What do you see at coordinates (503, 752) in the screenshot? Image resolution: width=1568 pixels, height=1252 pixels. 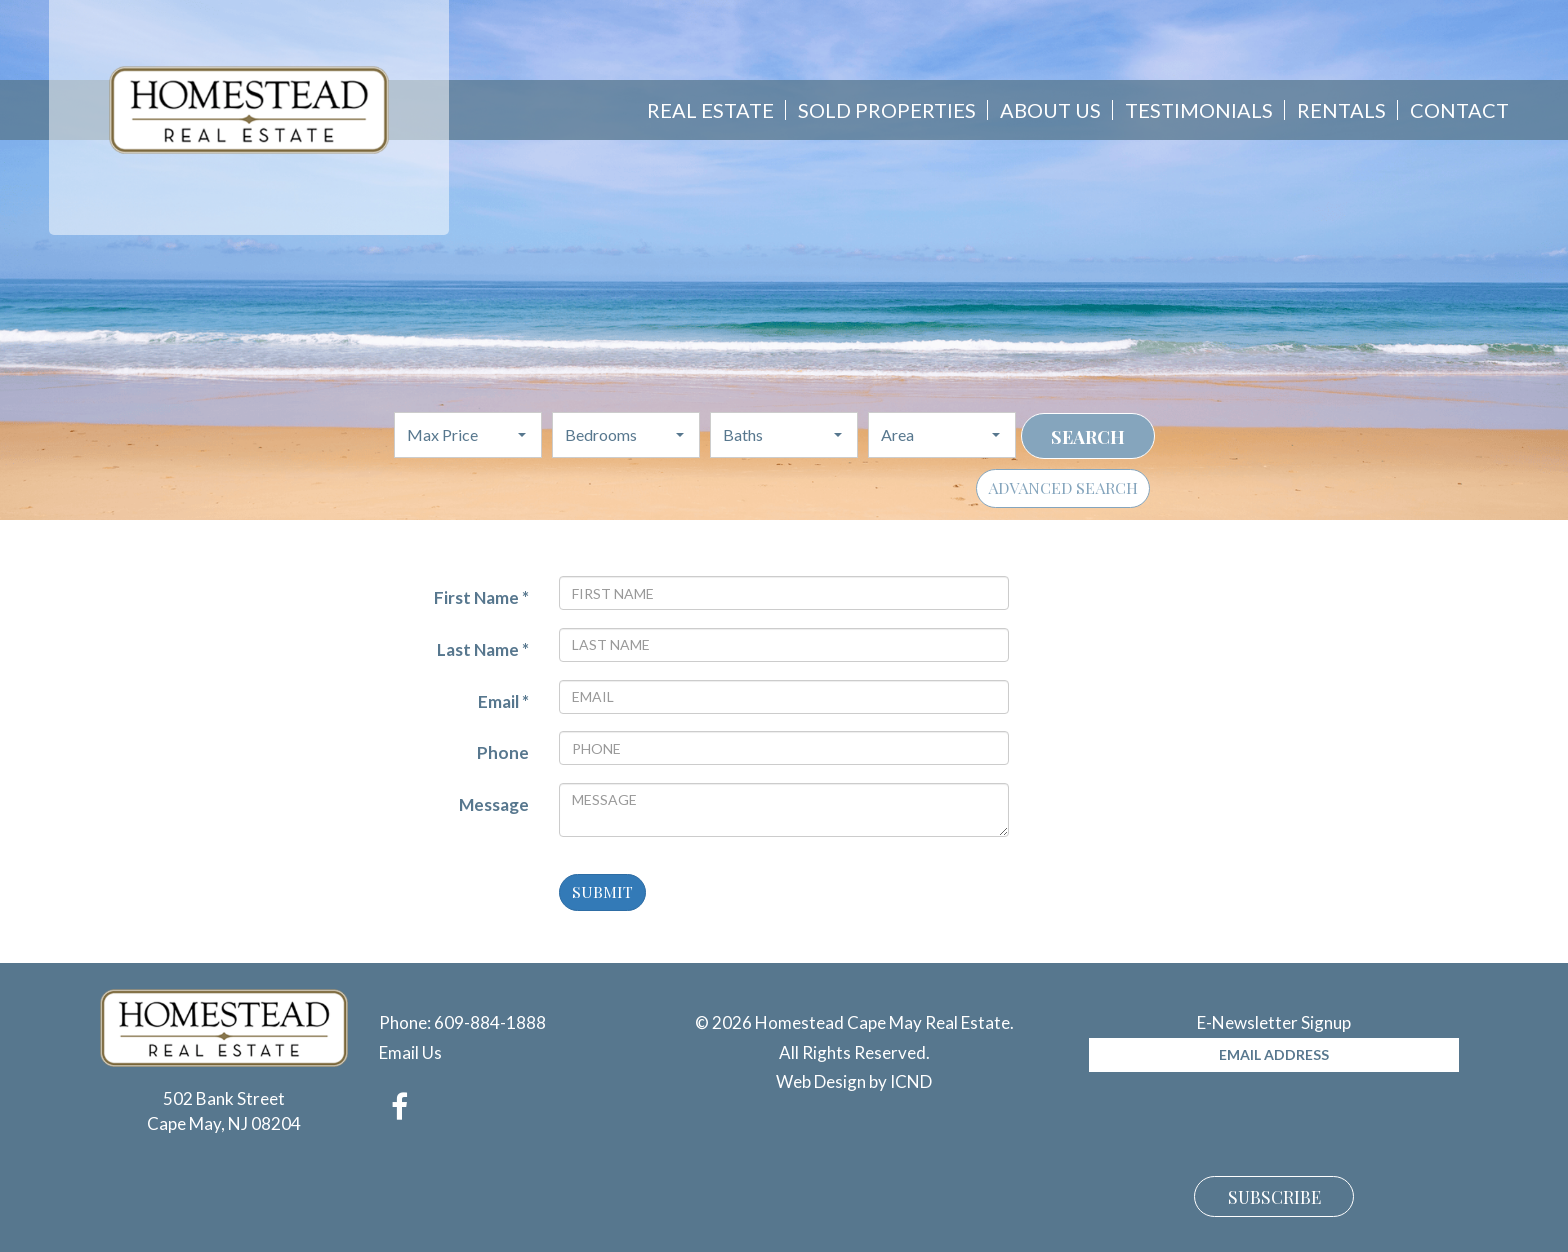 I see `Phone` at bounding box center [503, 752].